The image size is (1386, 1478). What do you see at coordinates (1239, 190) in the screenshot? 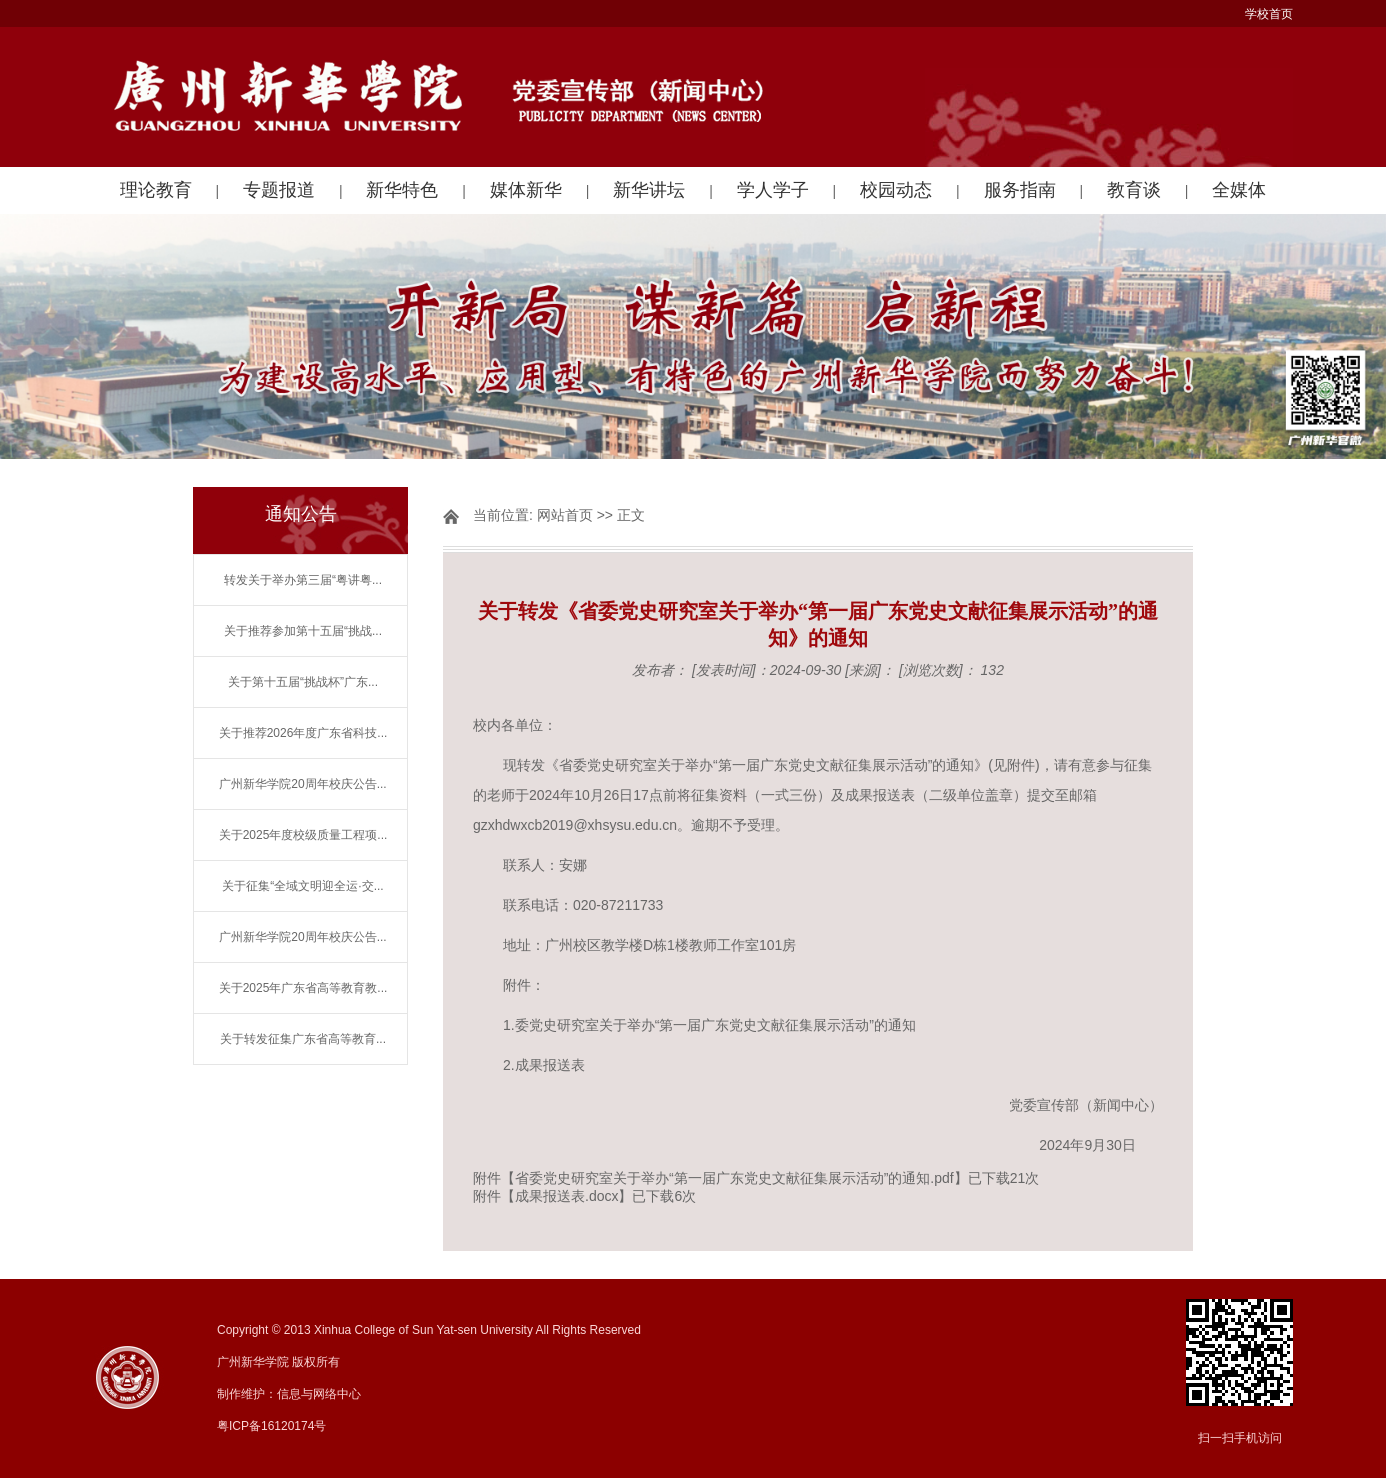
I see `全媒体` at bounding box center [1239, 190].